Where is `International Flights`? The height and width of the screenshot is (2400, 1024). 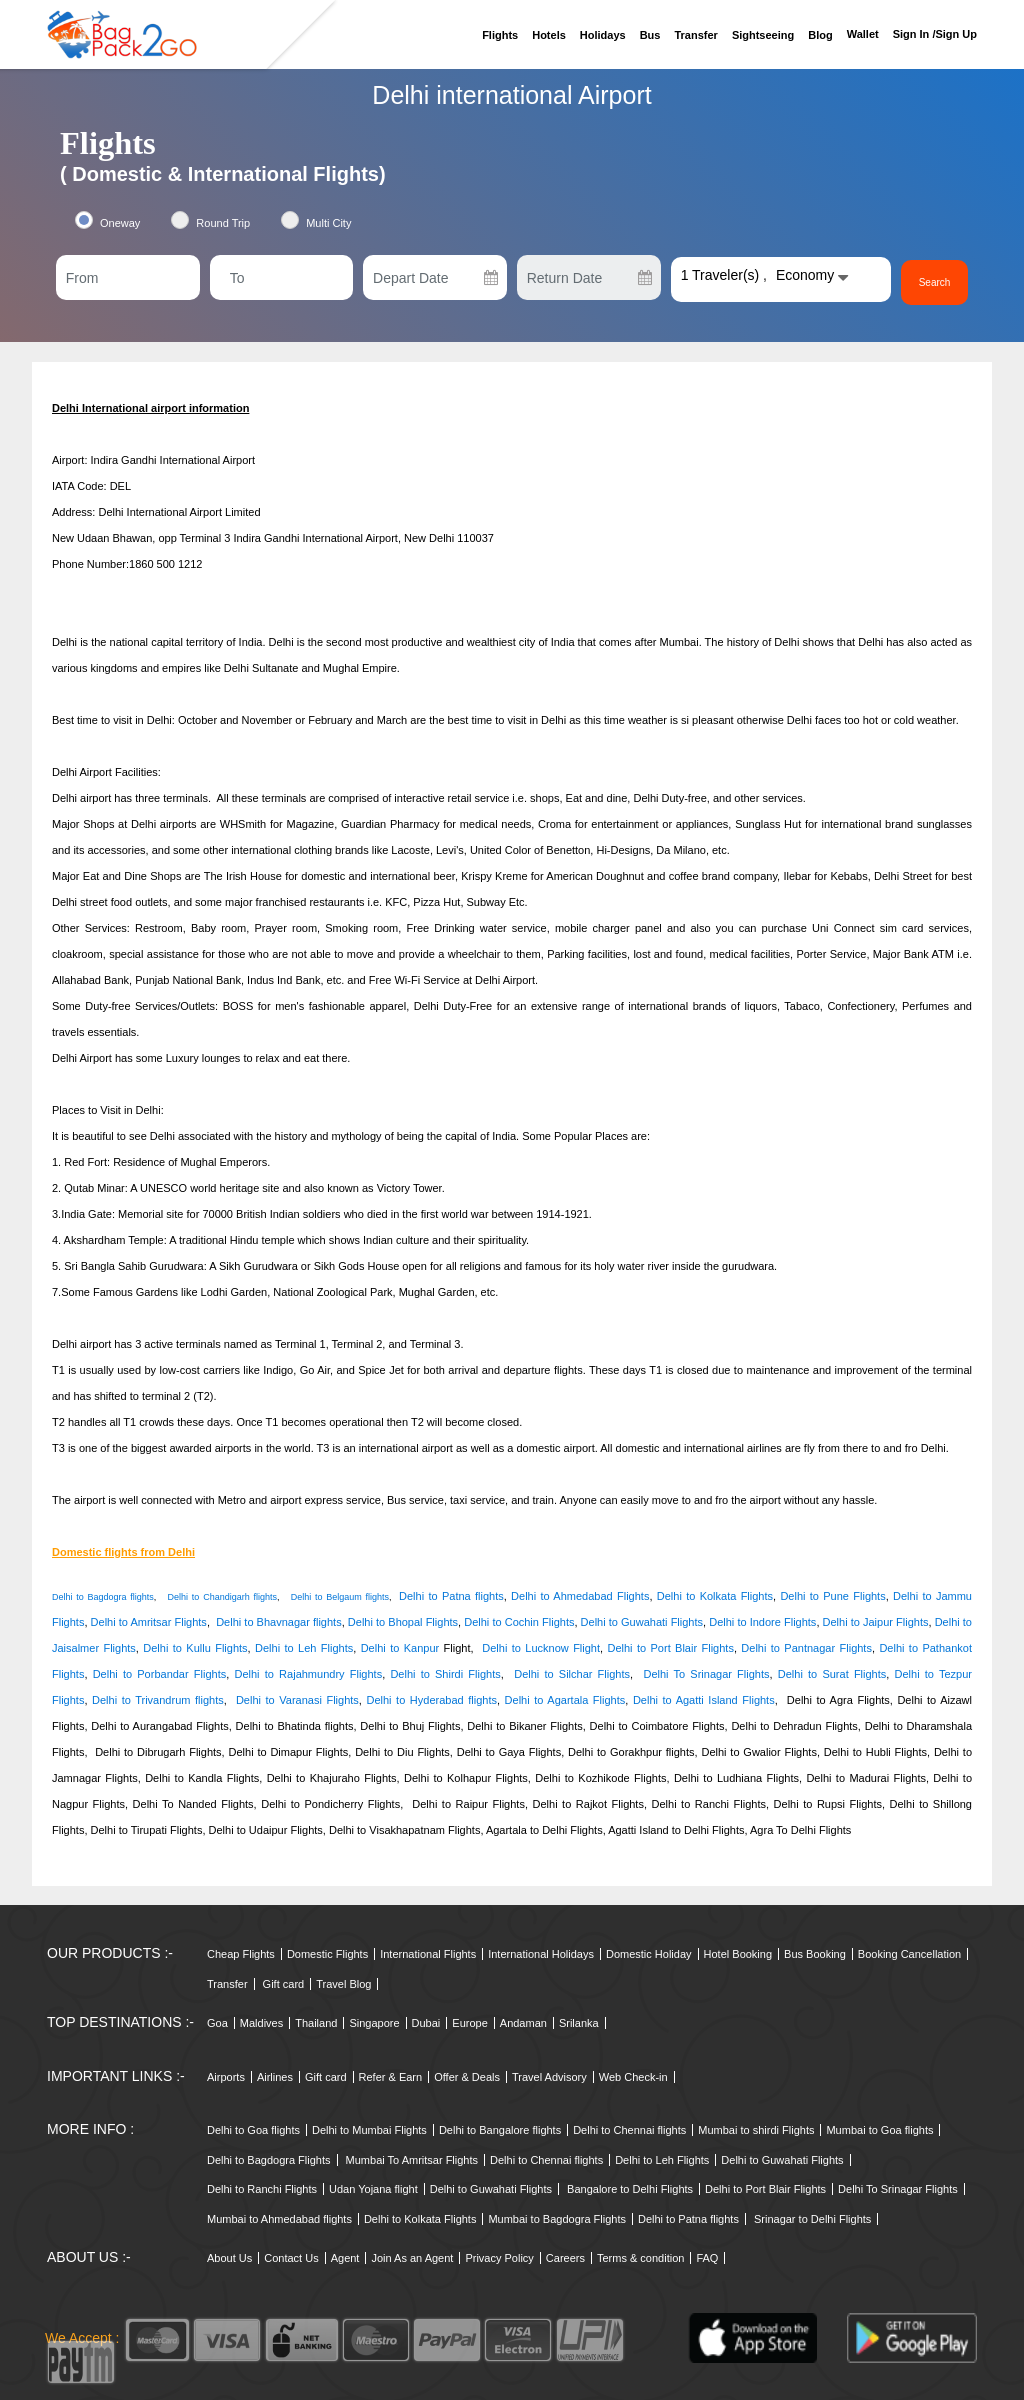 International Flights is located at coordinates (428, 1954).